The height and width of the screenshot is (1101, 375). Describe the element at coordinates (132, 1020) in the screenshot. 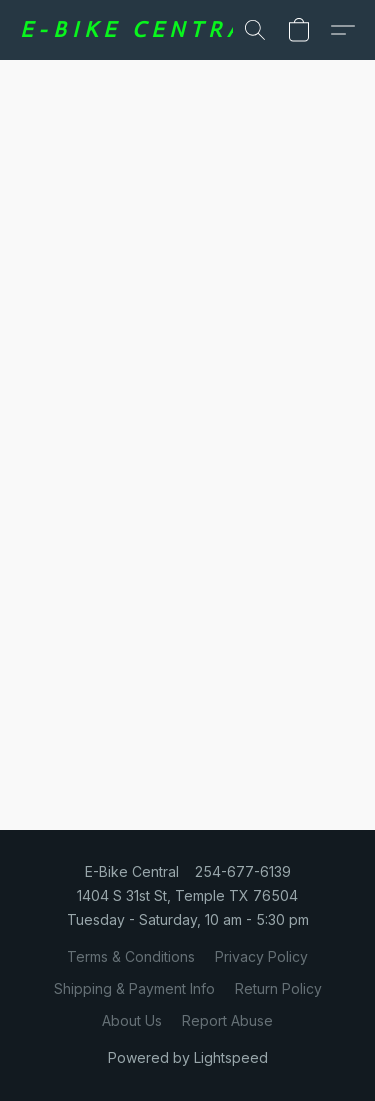

I see `About Us` at that location.